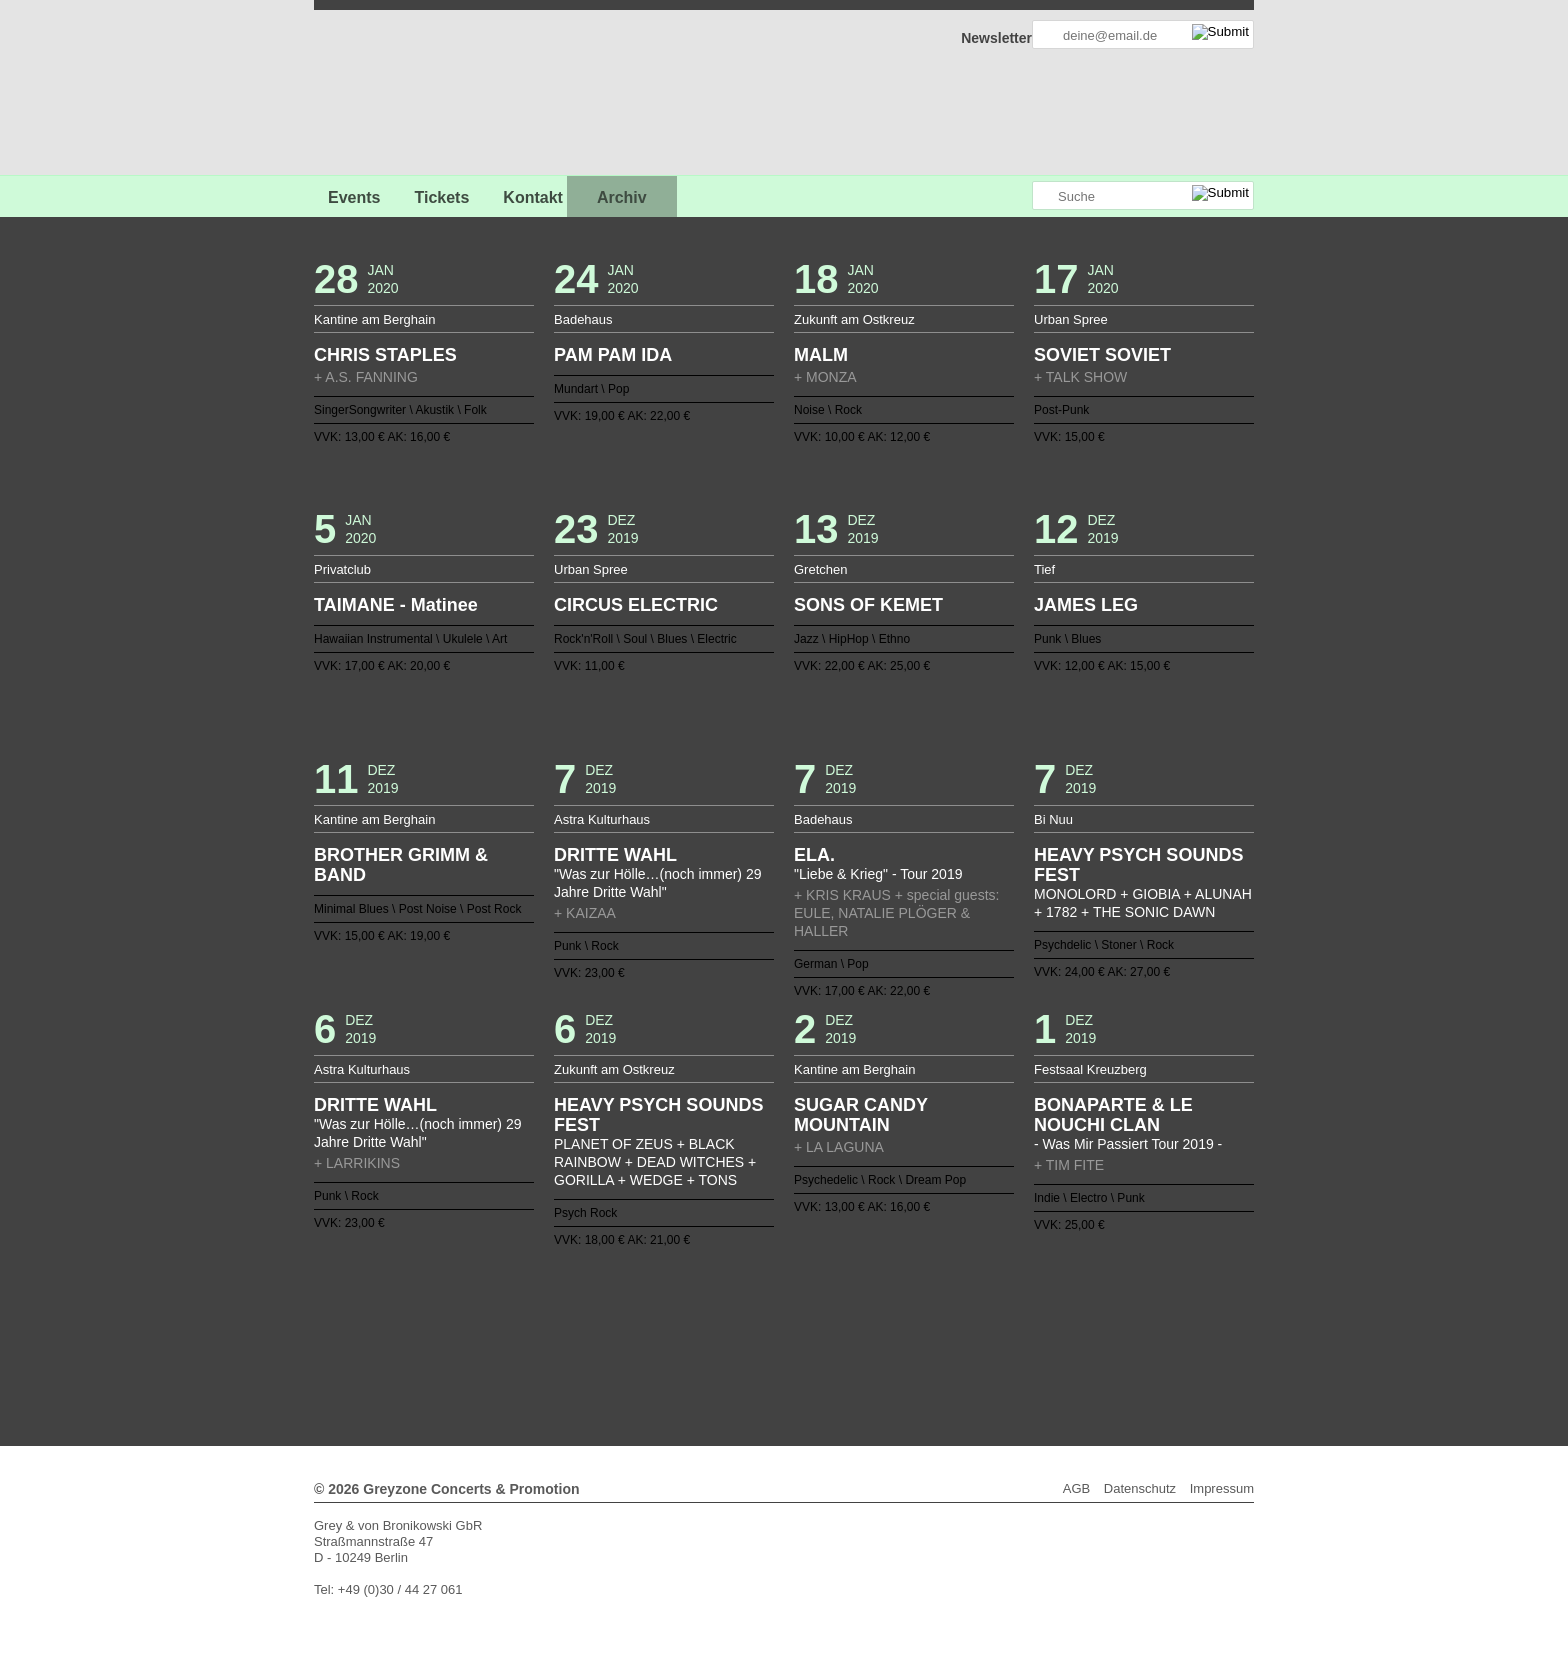 Image resolution: width=1568 pixels, height=1656 pixels. I want to click on CIRCUS ELECTRIC, so click(636, 605).